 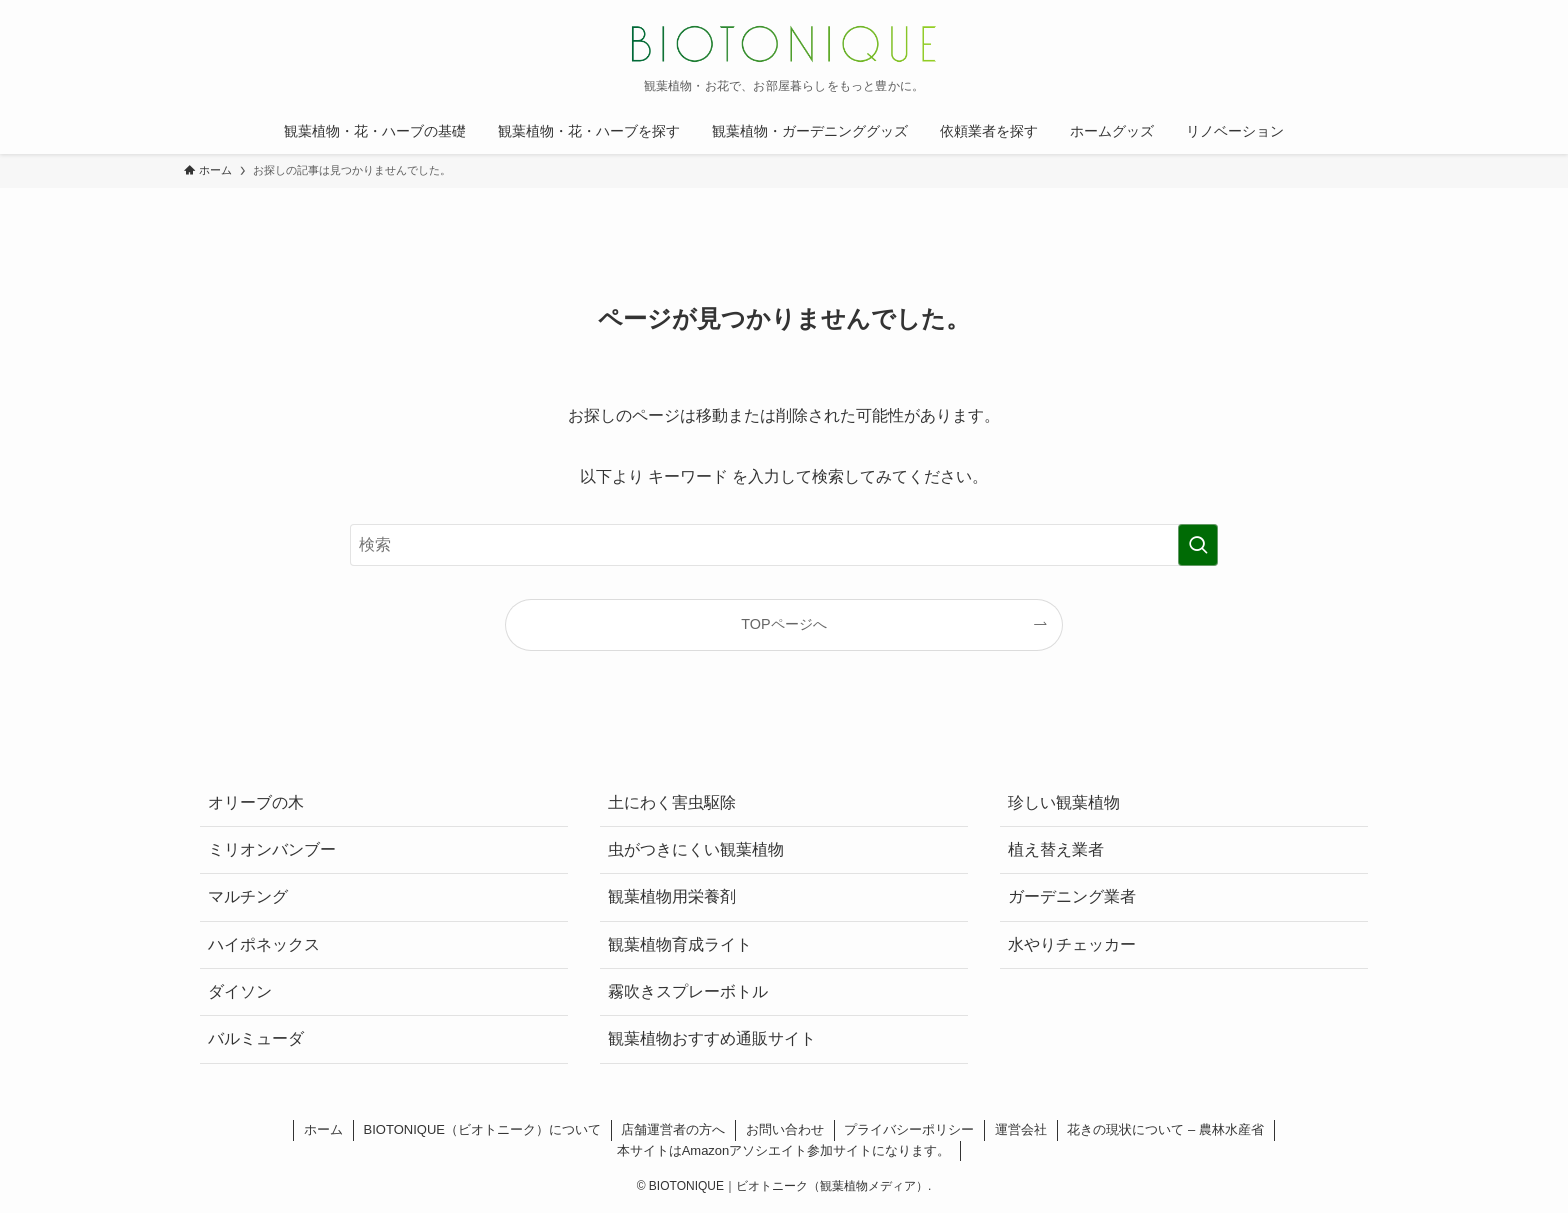 I want to click on [検索を実行する], so click(x=1198, y=545).